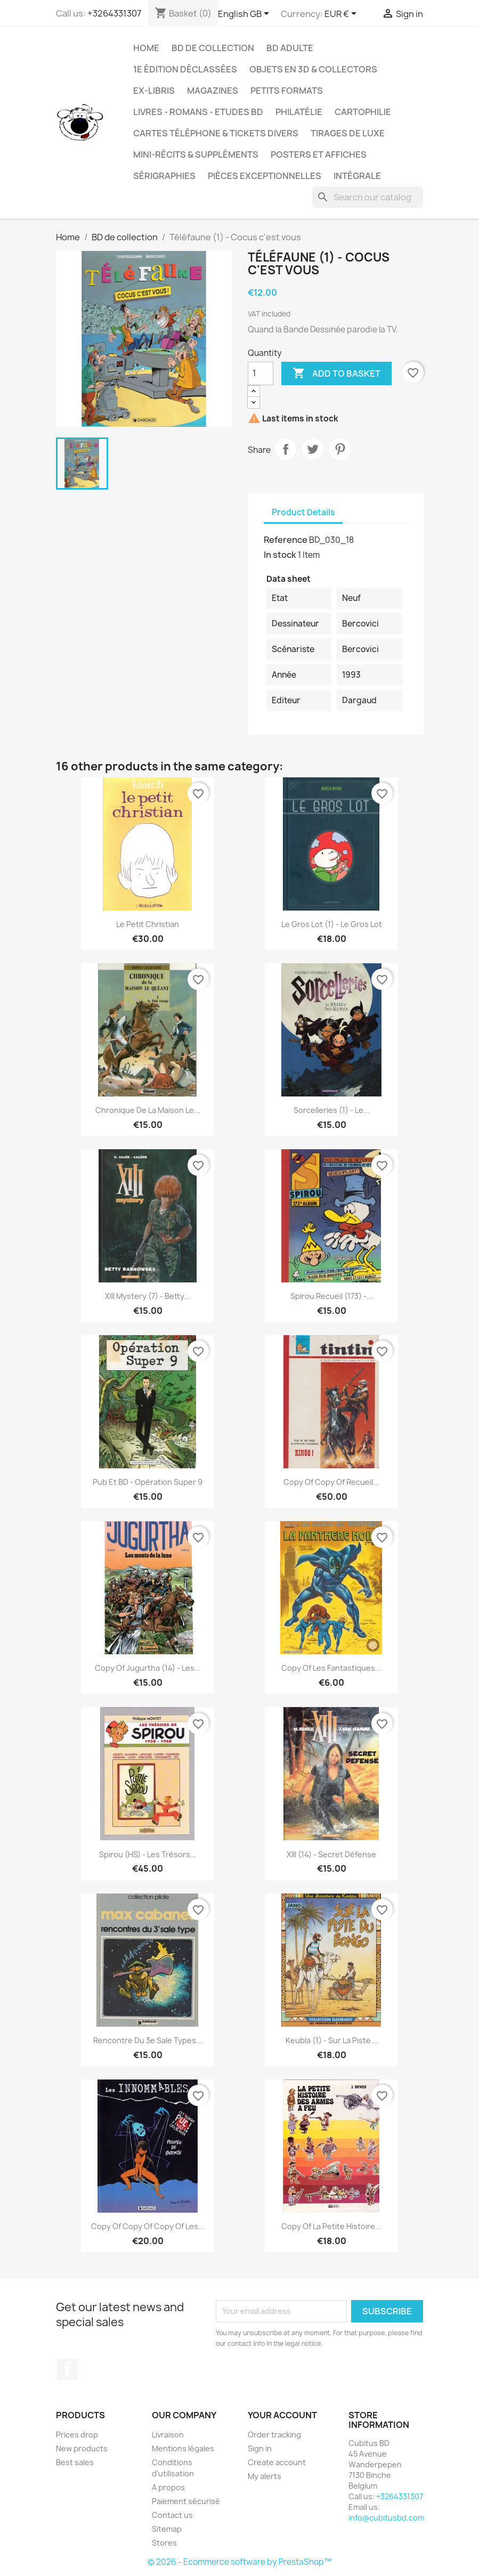 Image resolution: width=479 pixels, height=2576 pixels. I want to click on New products, so click(82, 2448).